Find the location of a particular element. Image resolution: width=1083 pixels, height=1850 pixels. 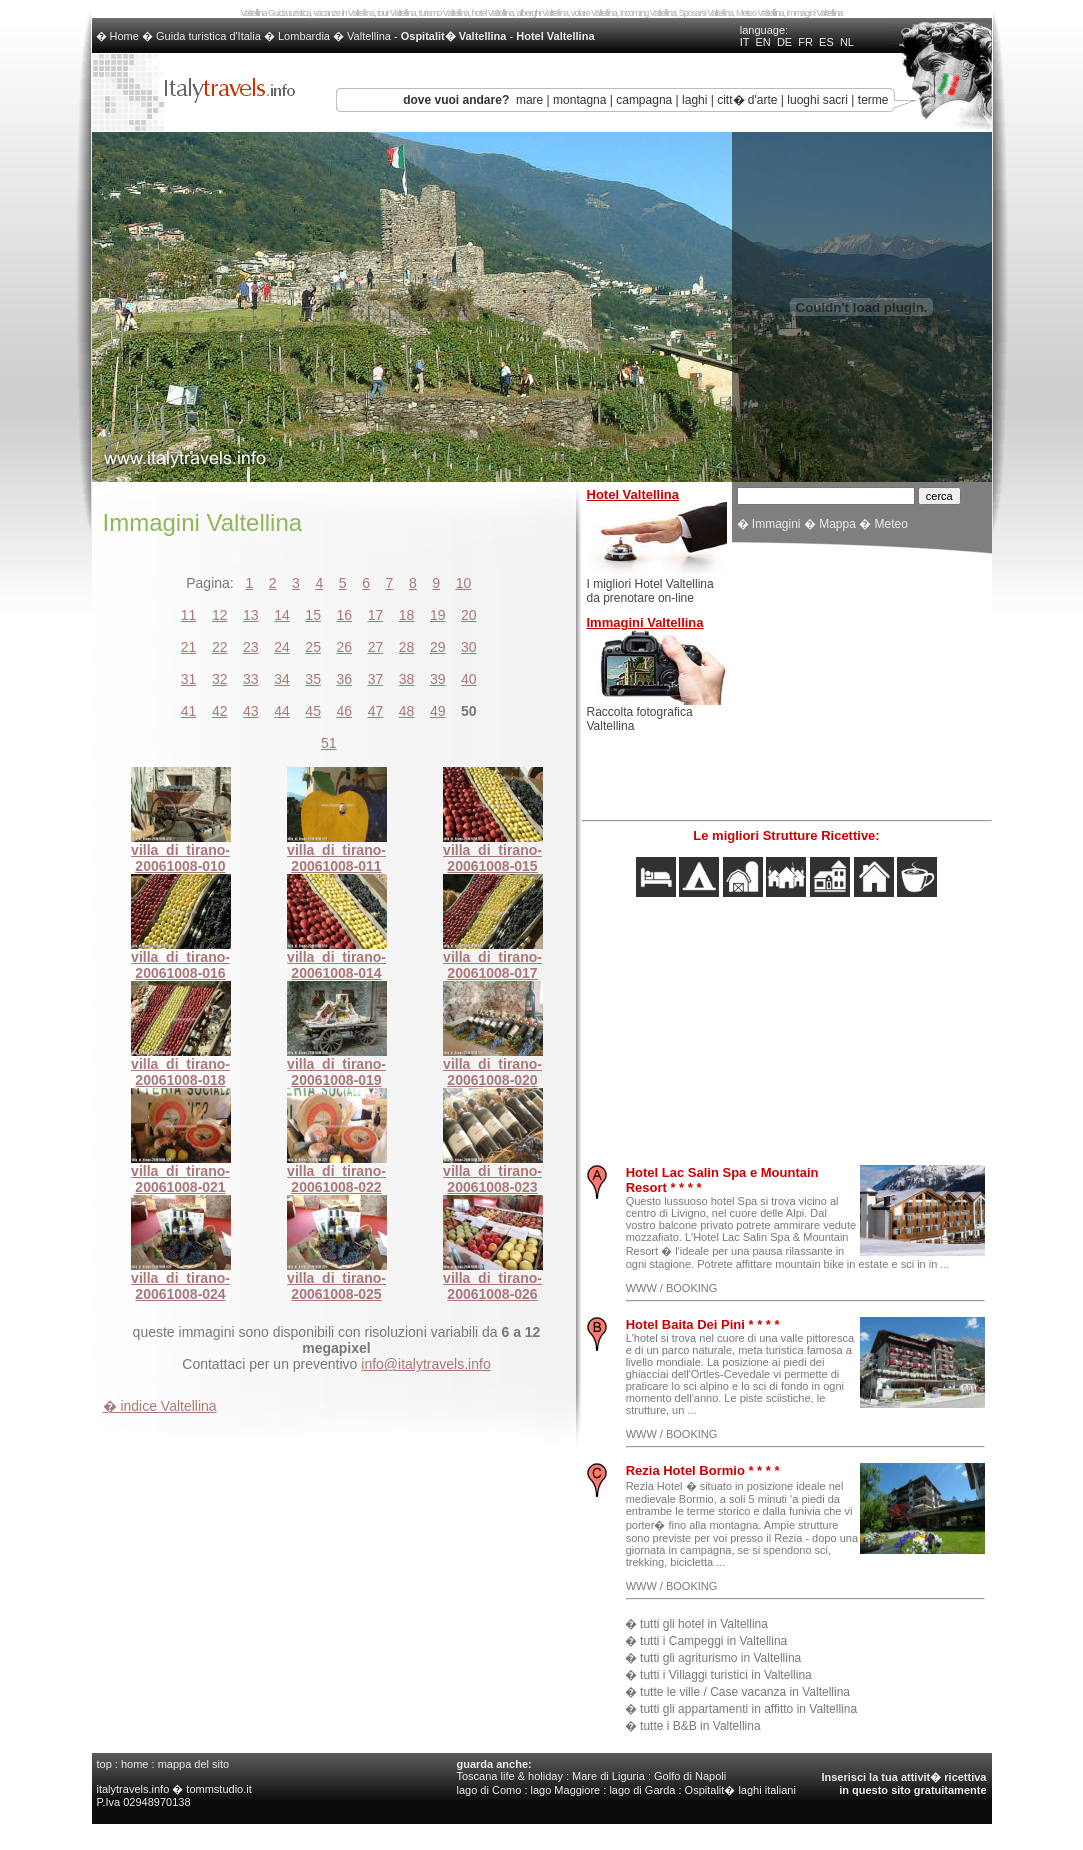

23 is located at coordinates (251, 647).